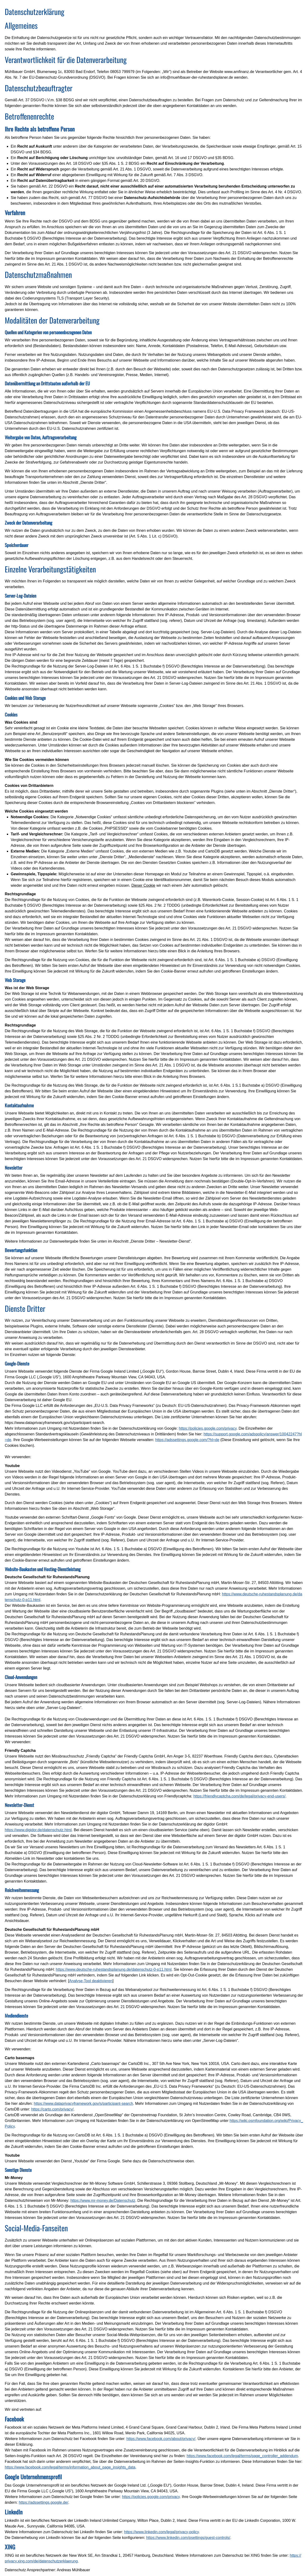 This screenshot has width=308, height=2576. I want to click on https://www.mr-money.de/Datenschutz [https://www.mr-money.de/Datenschutz (&ouml;ffnet in einem neuen Tab)], so click(102, 2200).